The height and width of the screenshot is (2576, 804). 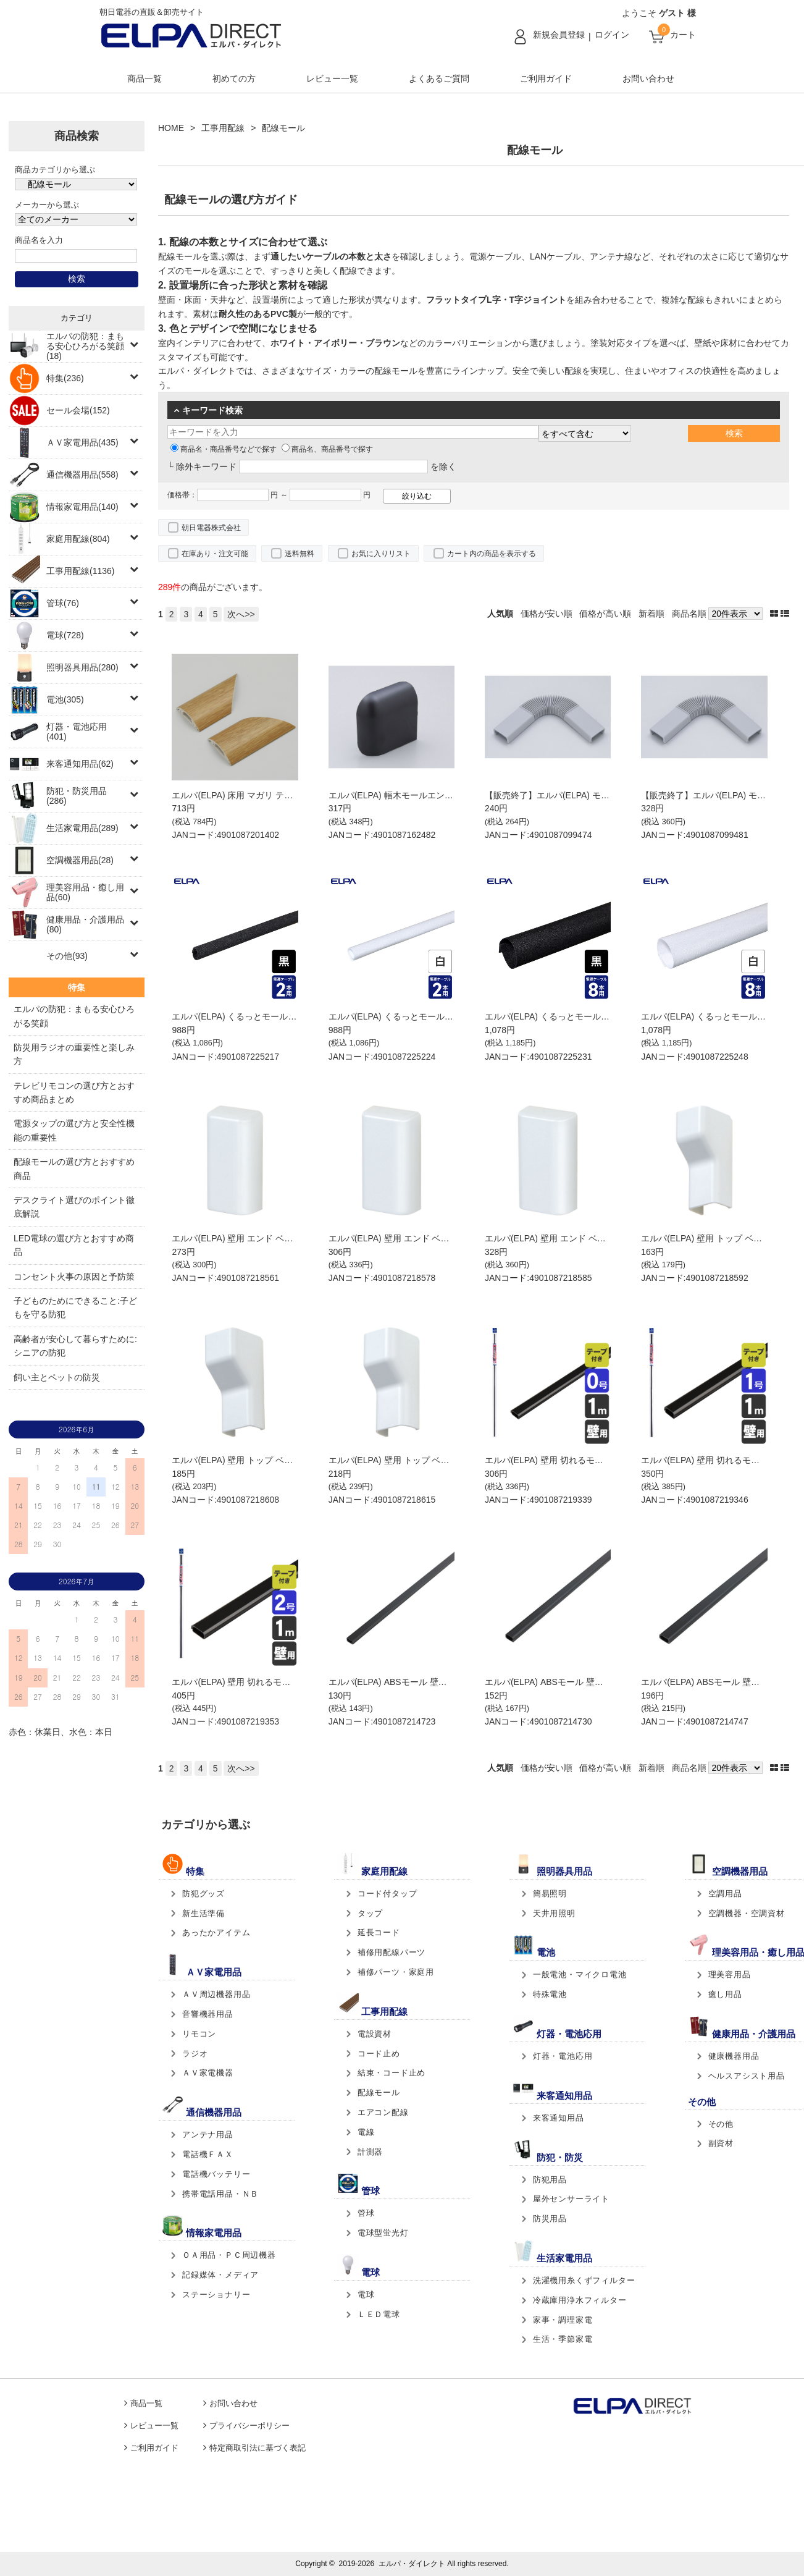 What do you see at coordinates (207, 2154) in the screenshot?
I see `電話機ＦＡＸ` at bounding box center [207, 2154].